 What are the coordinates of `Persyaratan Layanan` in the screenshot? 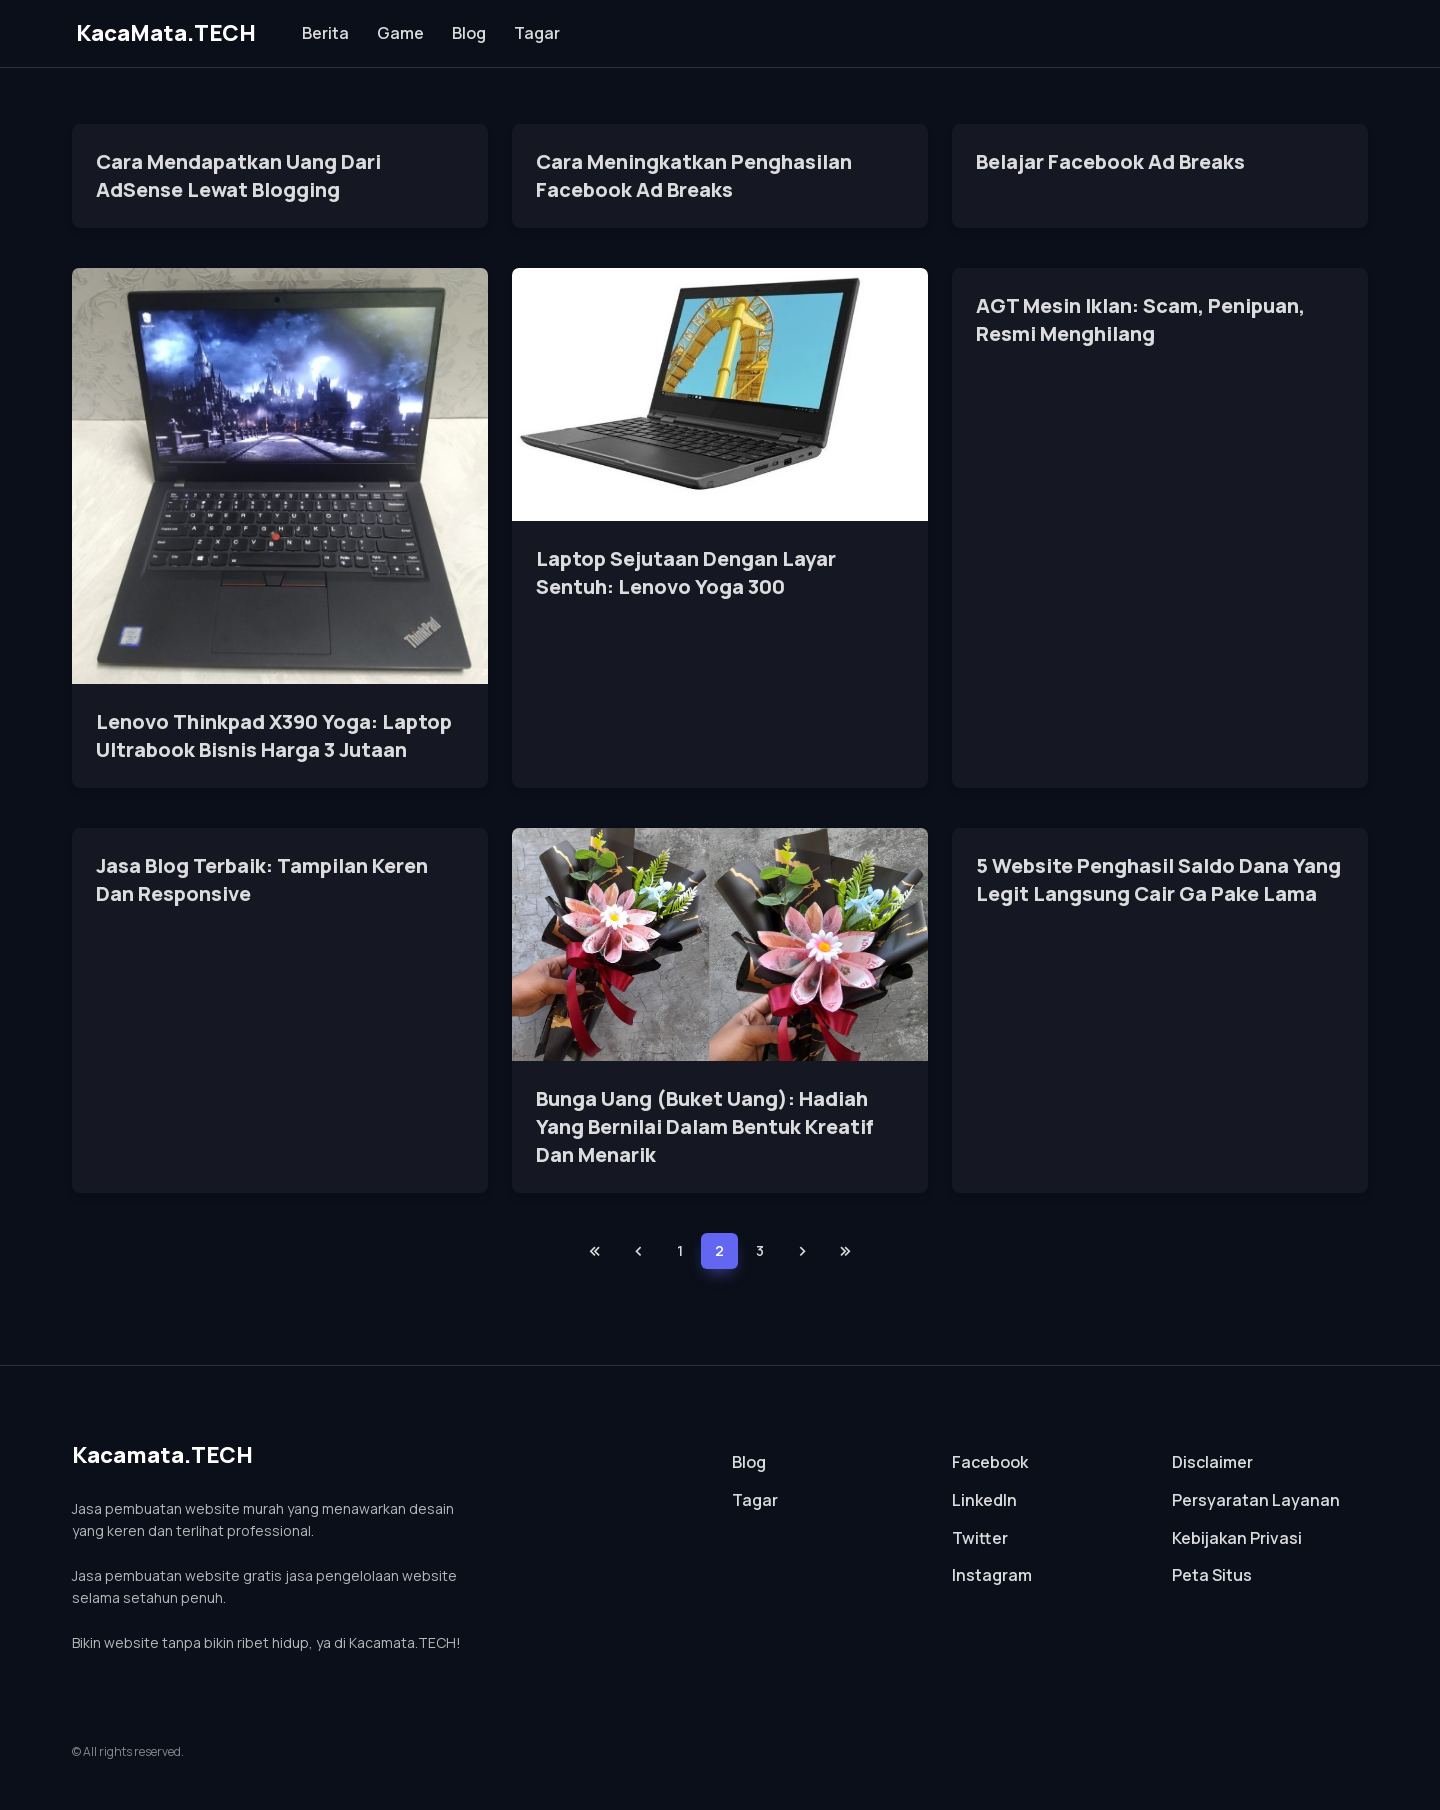 It's located at (1256, 1500).